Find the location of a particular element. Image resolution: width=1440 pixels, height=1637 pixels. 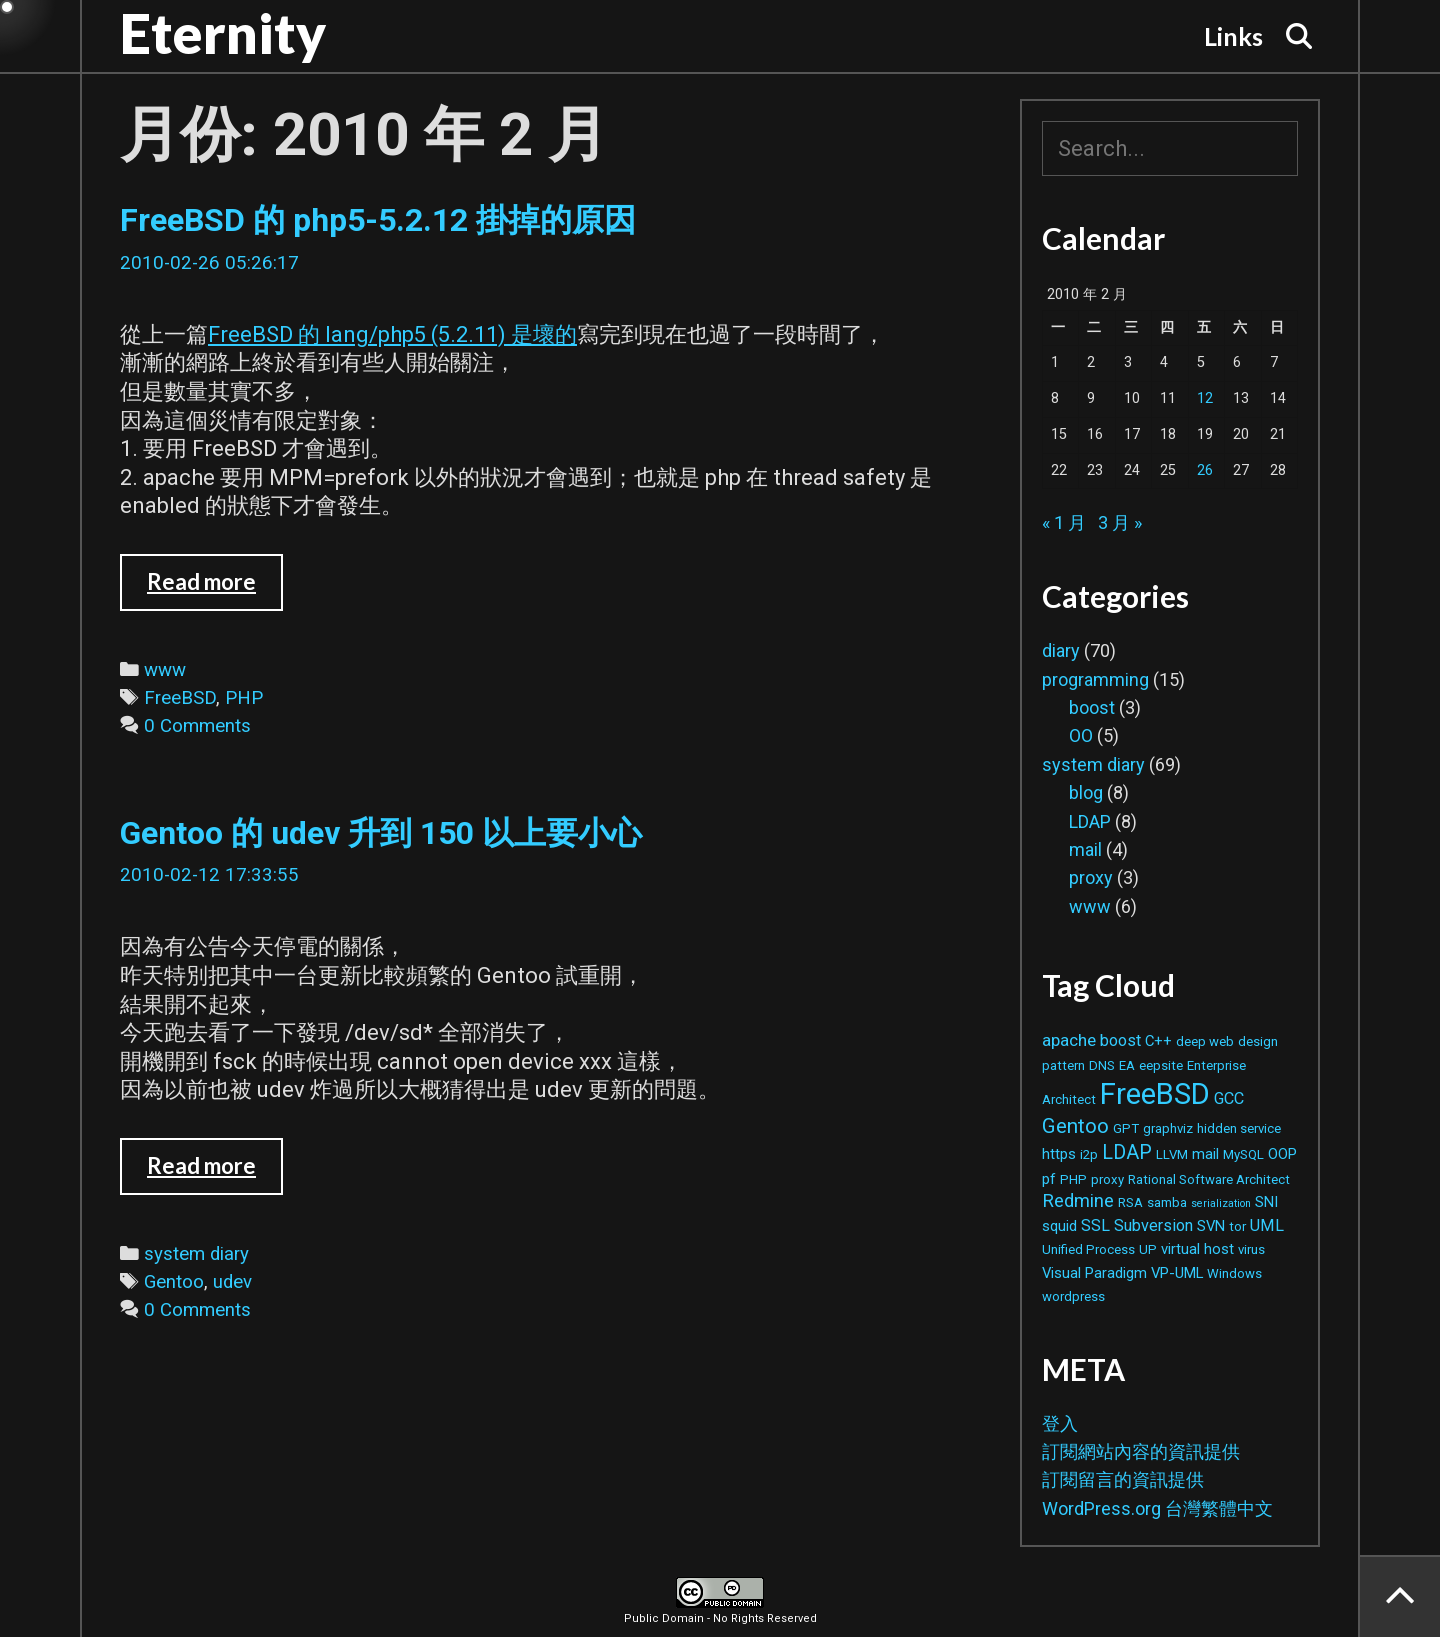

boost [boost (4 個項目)] is located at coordinates (1120, 1040).